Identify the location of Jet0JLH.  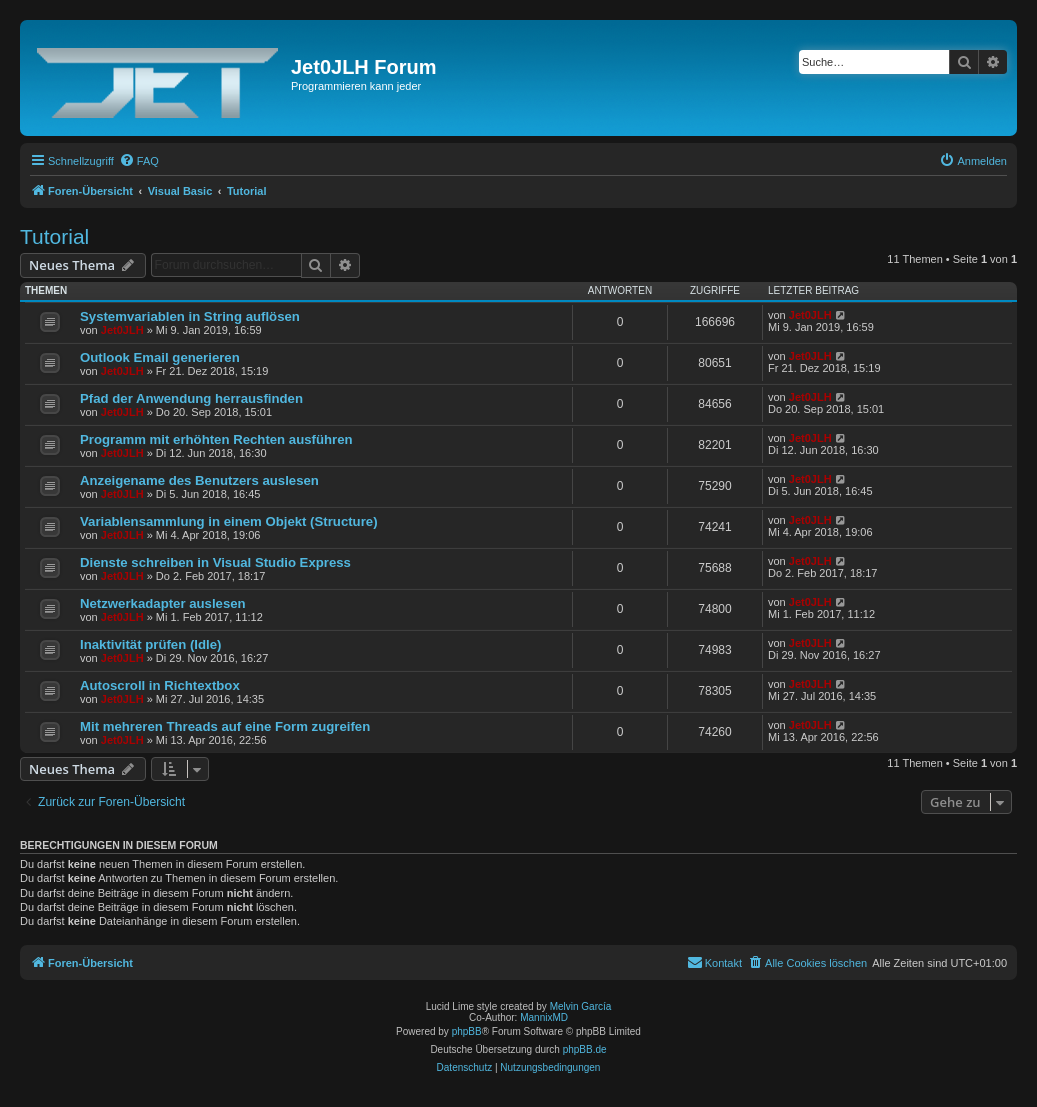
(122, 330).